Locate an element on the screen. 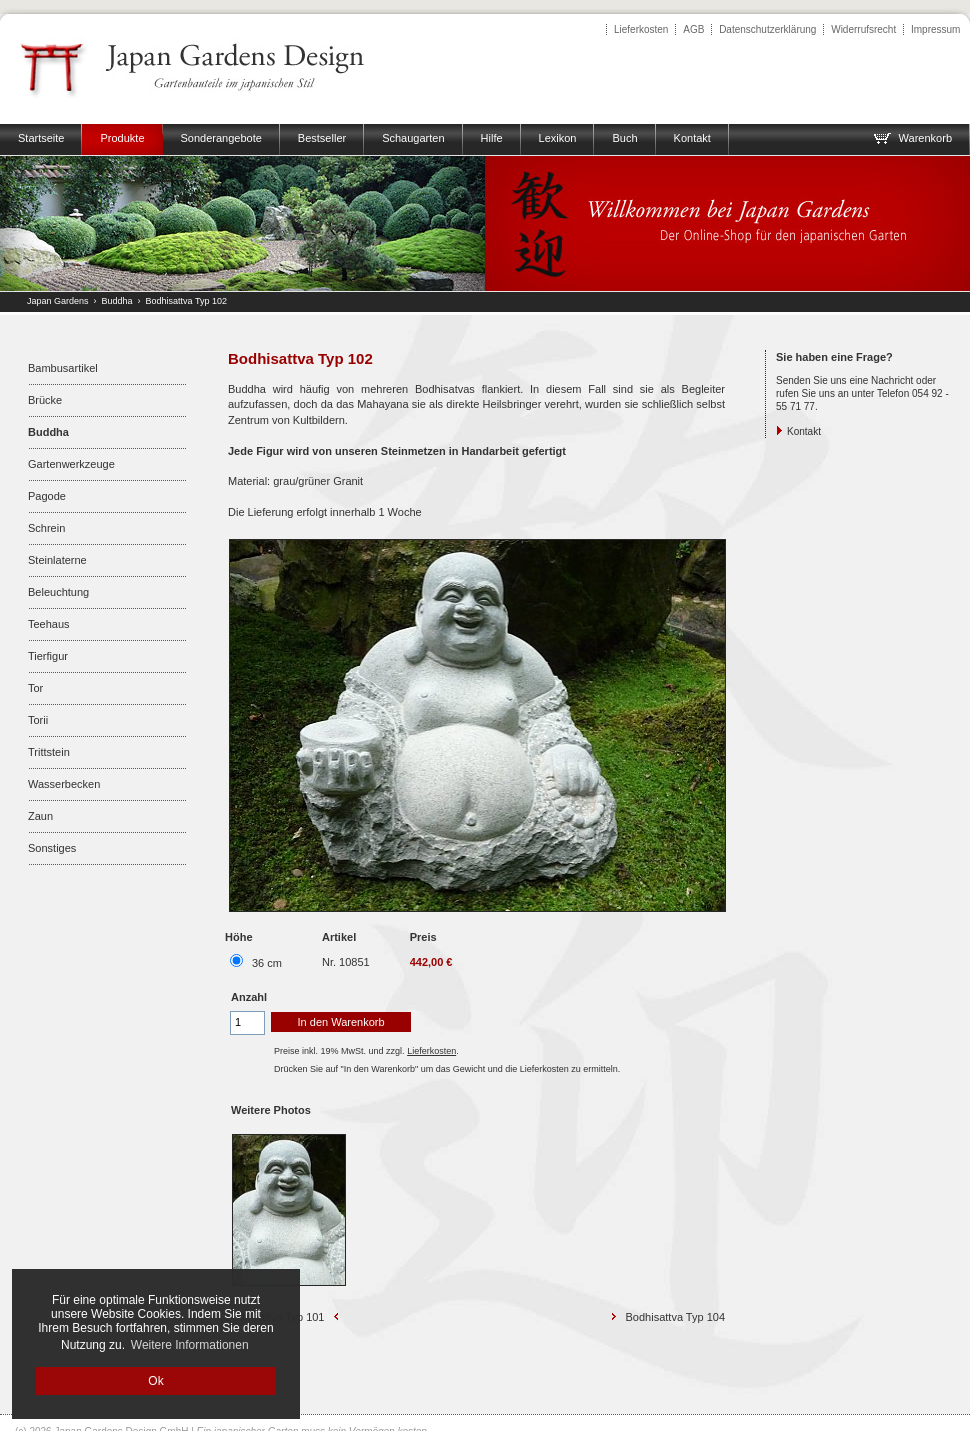 This screenshot has width=970, height=1431. Impressum is located at coordinates (935, 29).